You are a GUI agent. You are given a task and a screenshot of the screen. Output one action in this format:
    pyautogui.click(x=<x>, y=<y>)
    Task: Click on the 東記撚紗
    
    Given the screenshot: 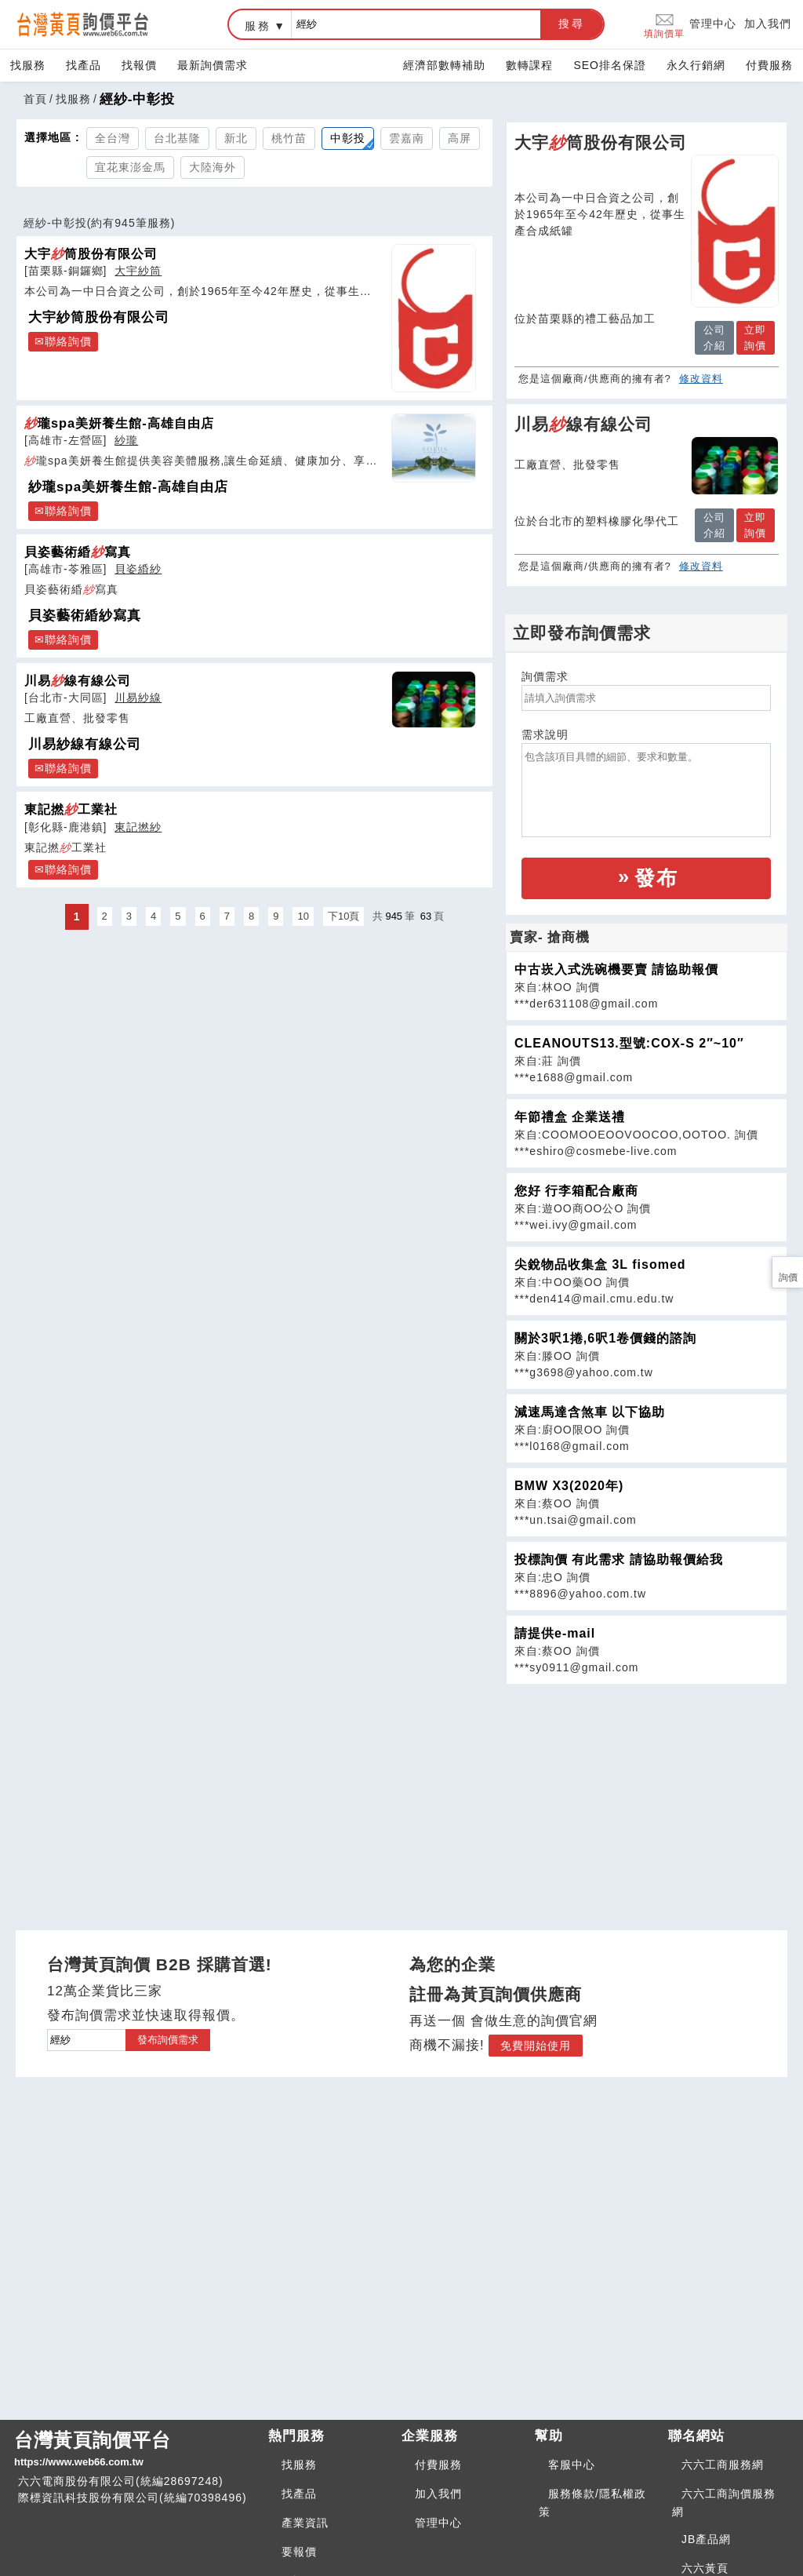 What is the action you would take?
    pyautogui.click(x=138, y=827)
    